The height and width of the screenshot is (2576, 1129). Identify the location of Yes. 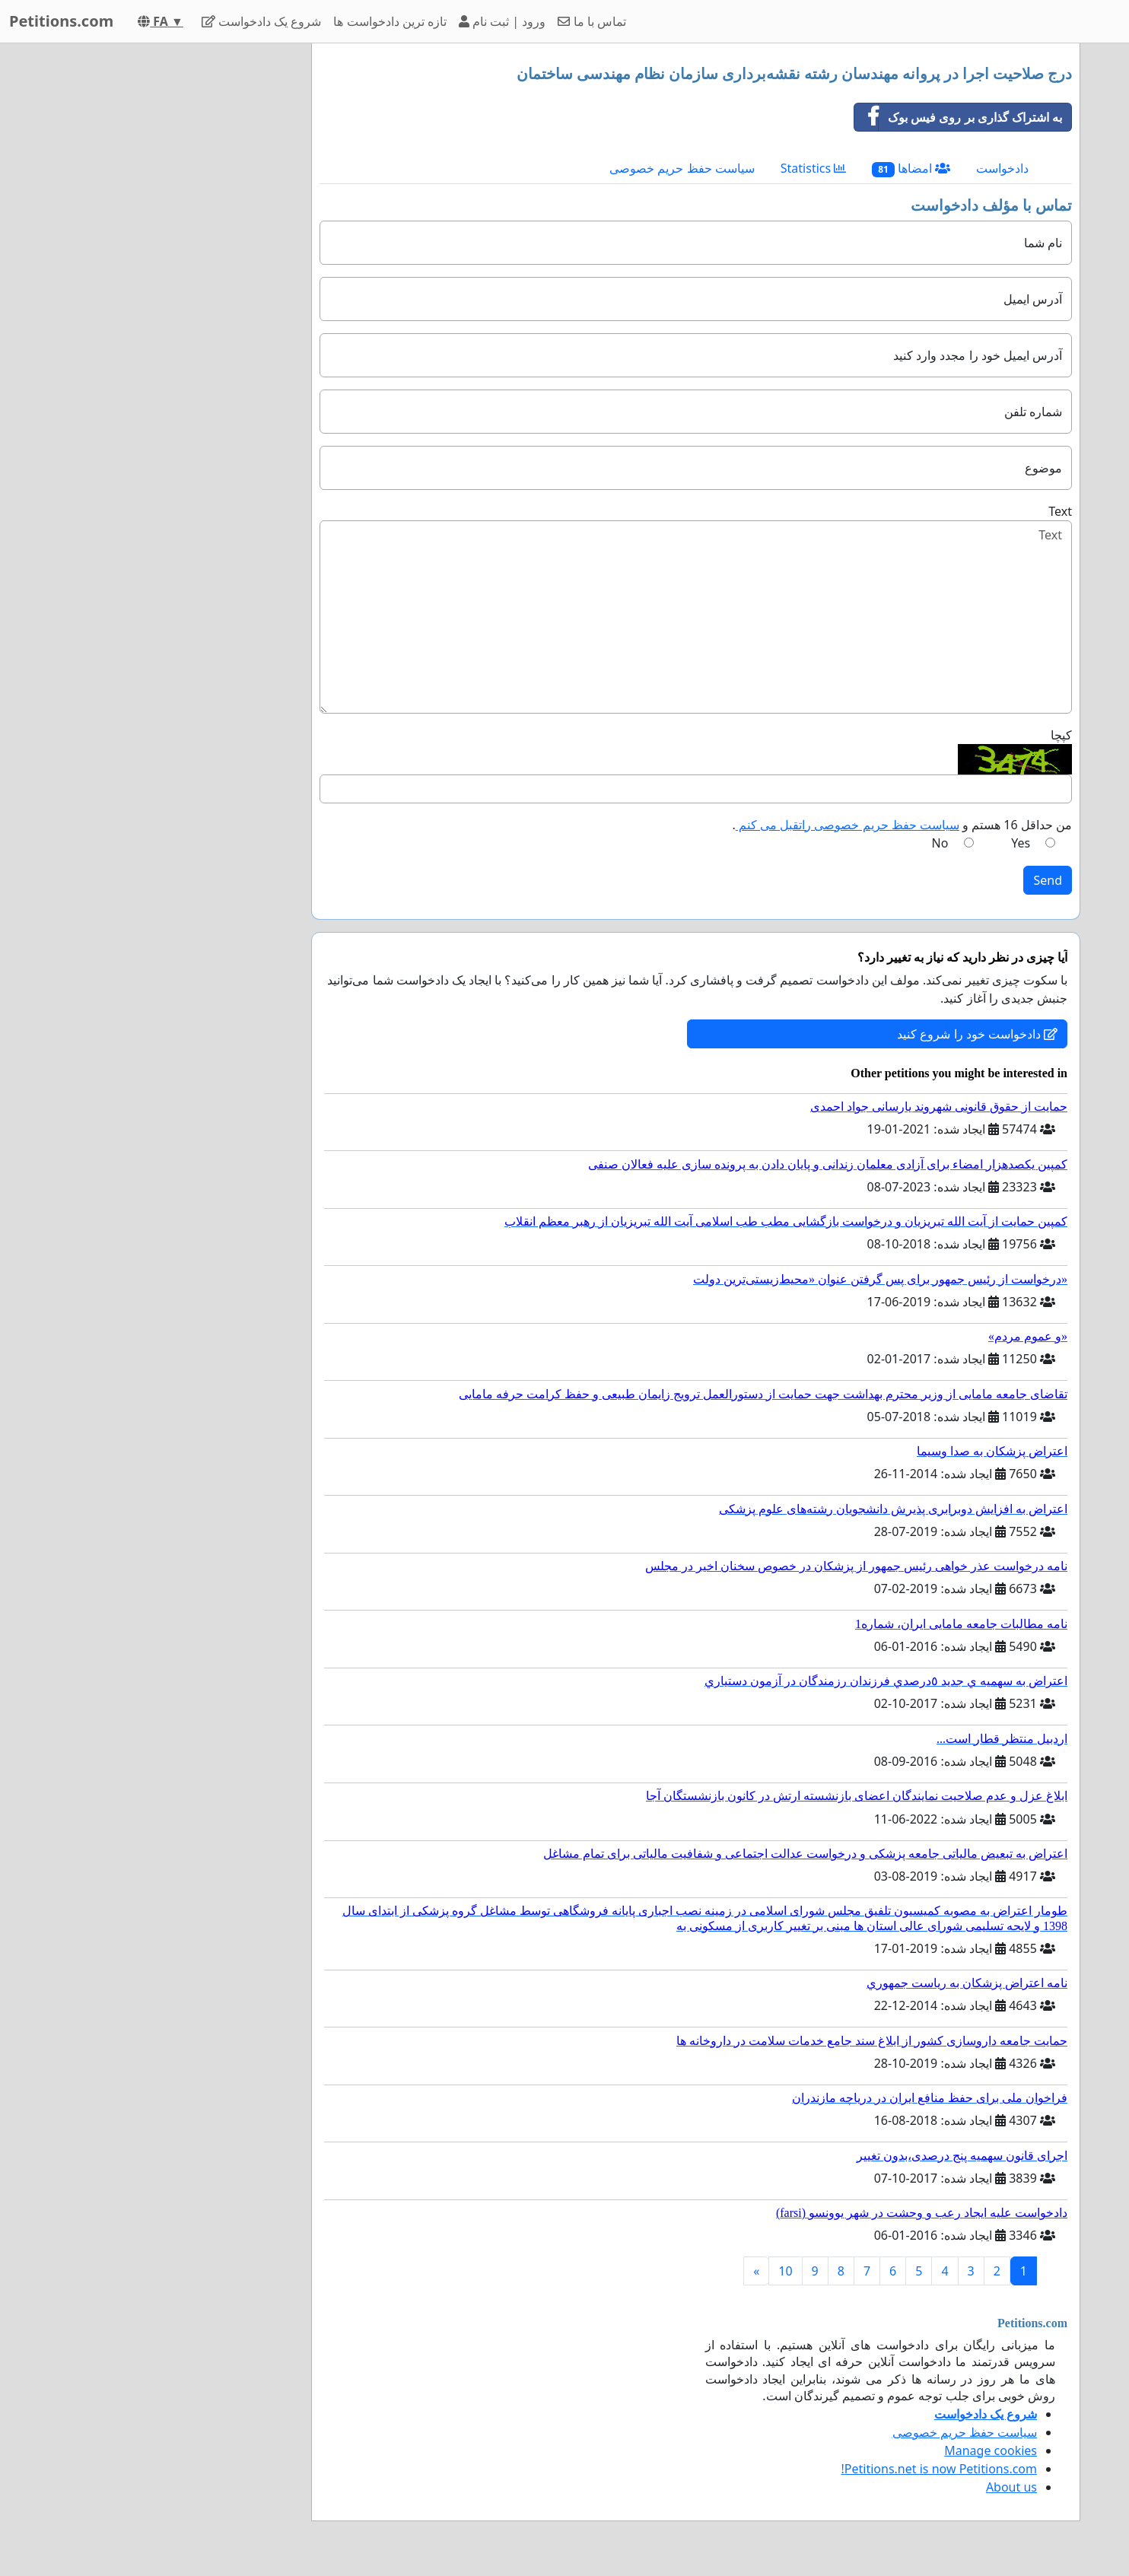
(1020, 843).